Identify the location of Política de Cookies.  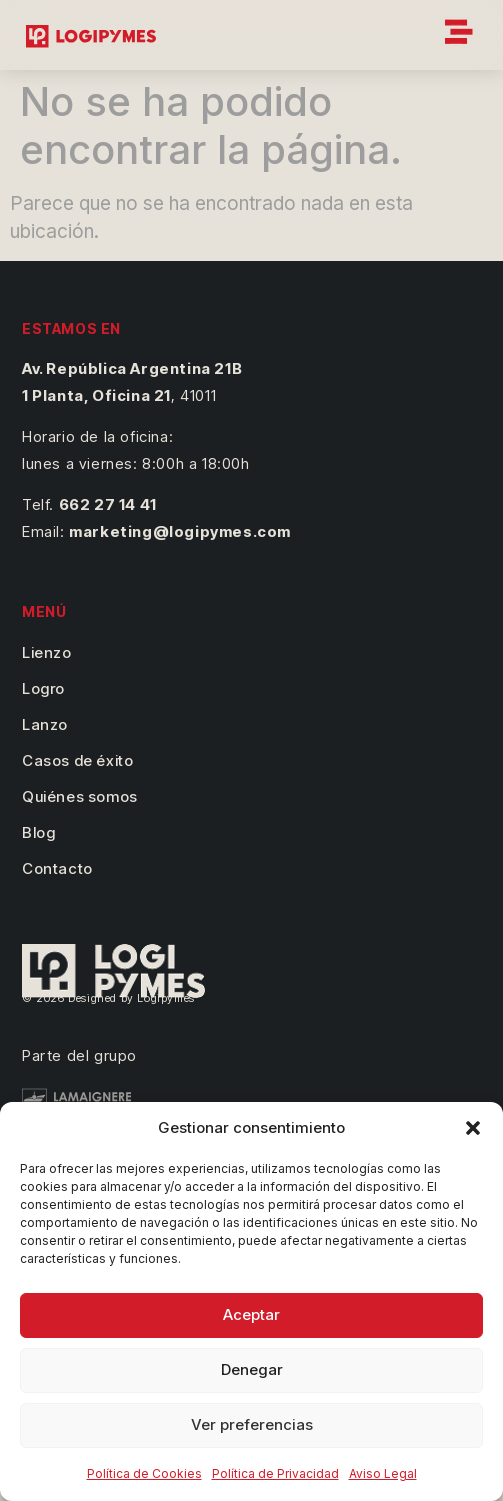
(144, 1473).